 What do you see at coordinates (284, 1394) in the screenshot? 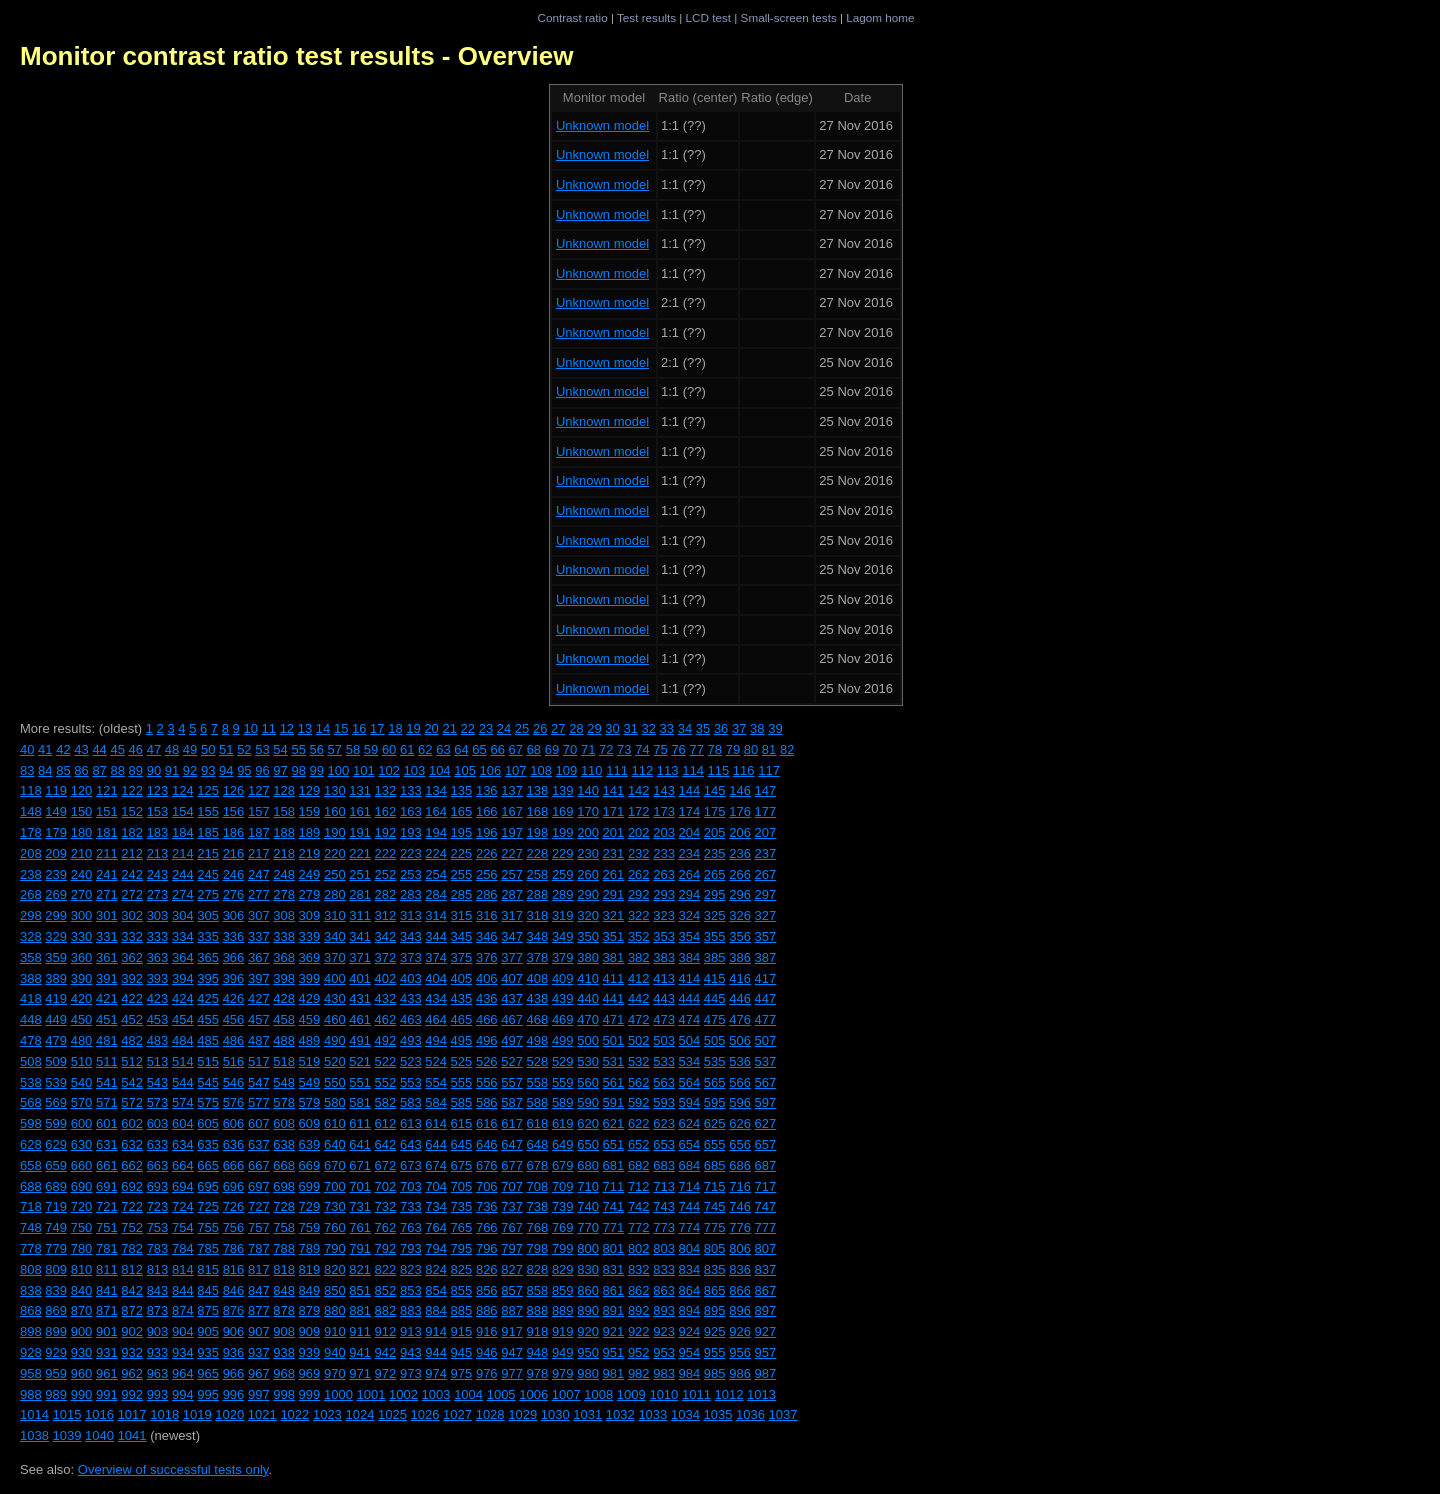
I see `998` at bounding box center [284, 1394].